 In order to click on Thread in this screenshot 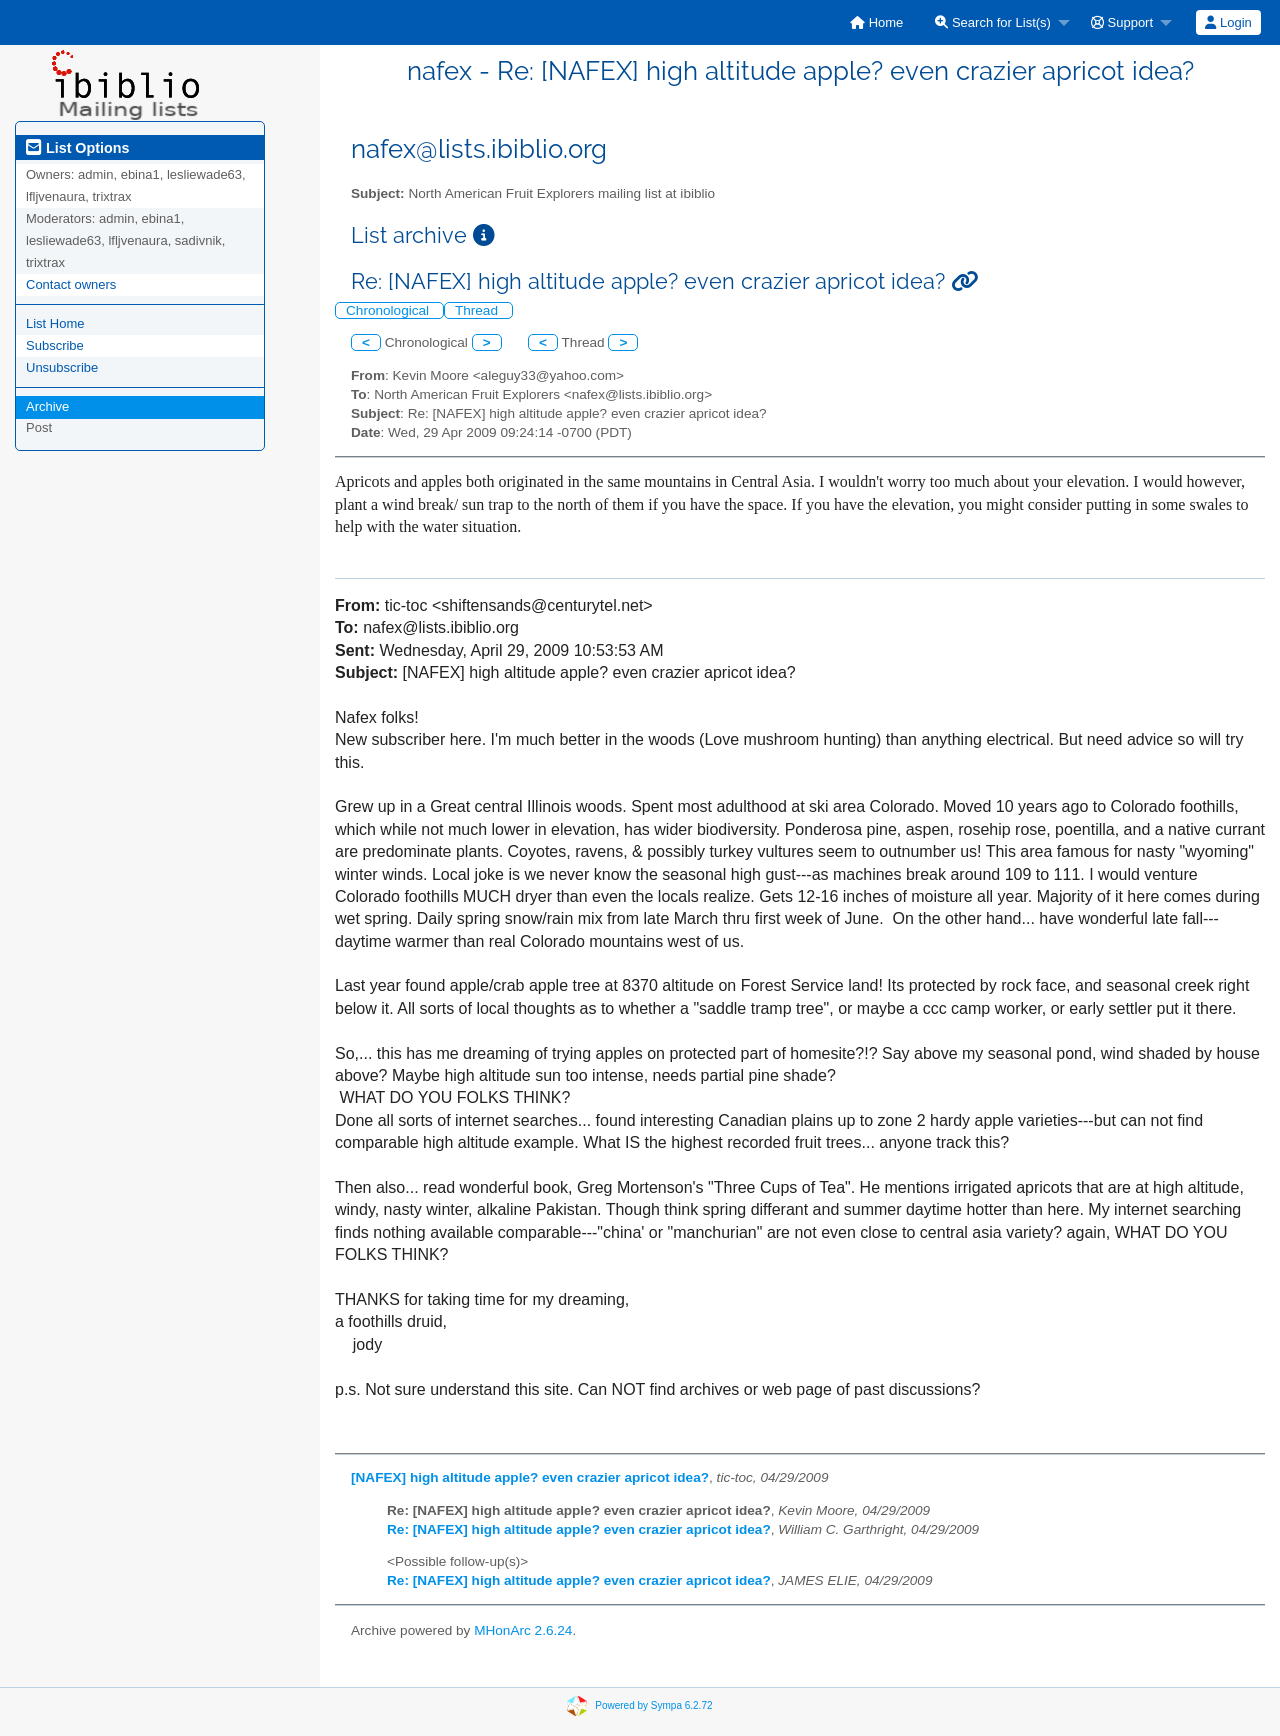, I will do `click(478, 310)`.